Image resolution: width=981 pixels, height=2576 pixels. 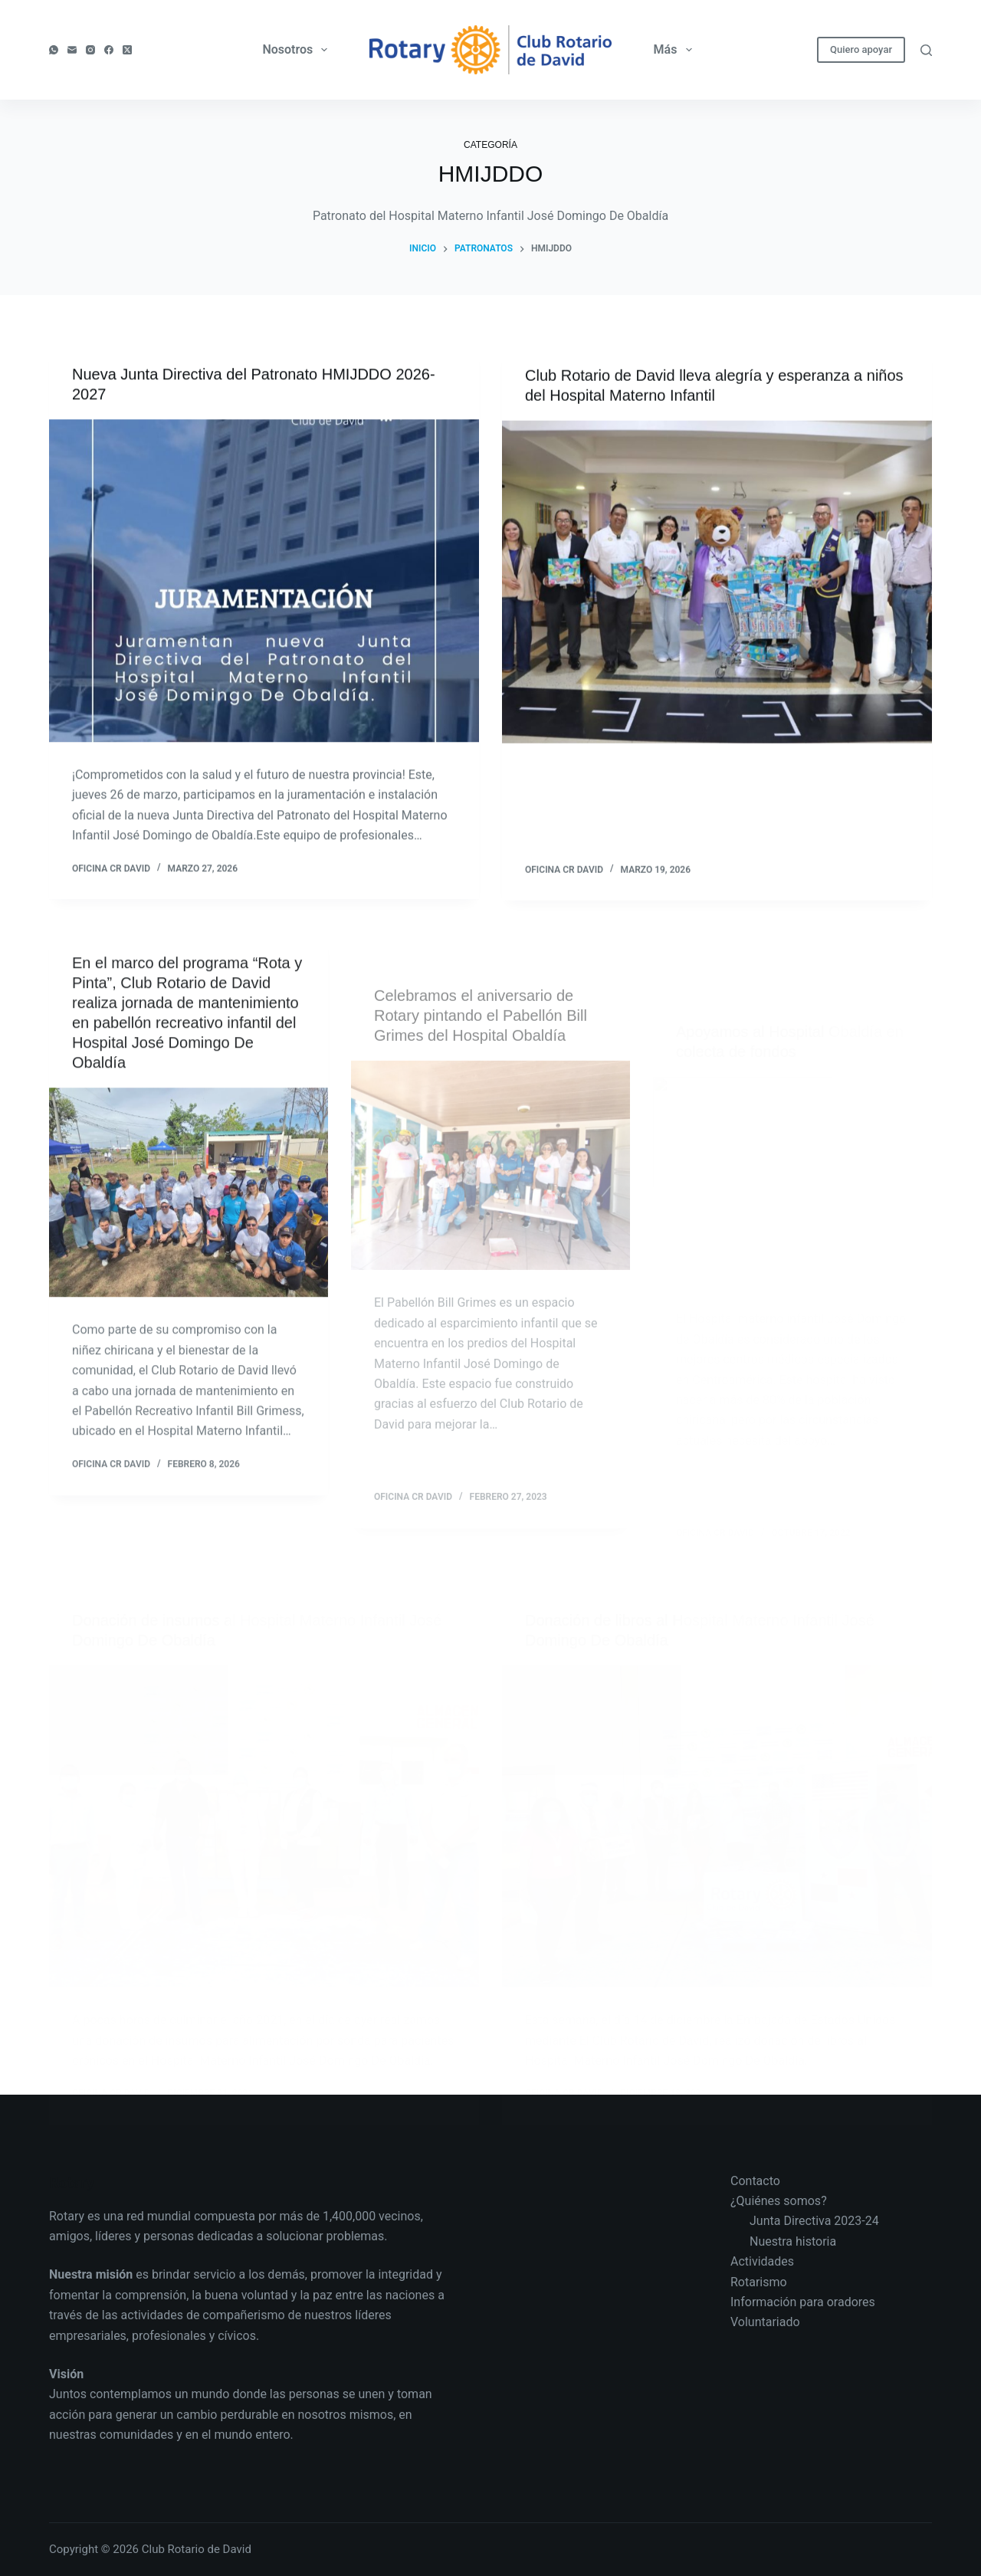 I want to click on Quiero apoyar, so click(x=861, y=49).